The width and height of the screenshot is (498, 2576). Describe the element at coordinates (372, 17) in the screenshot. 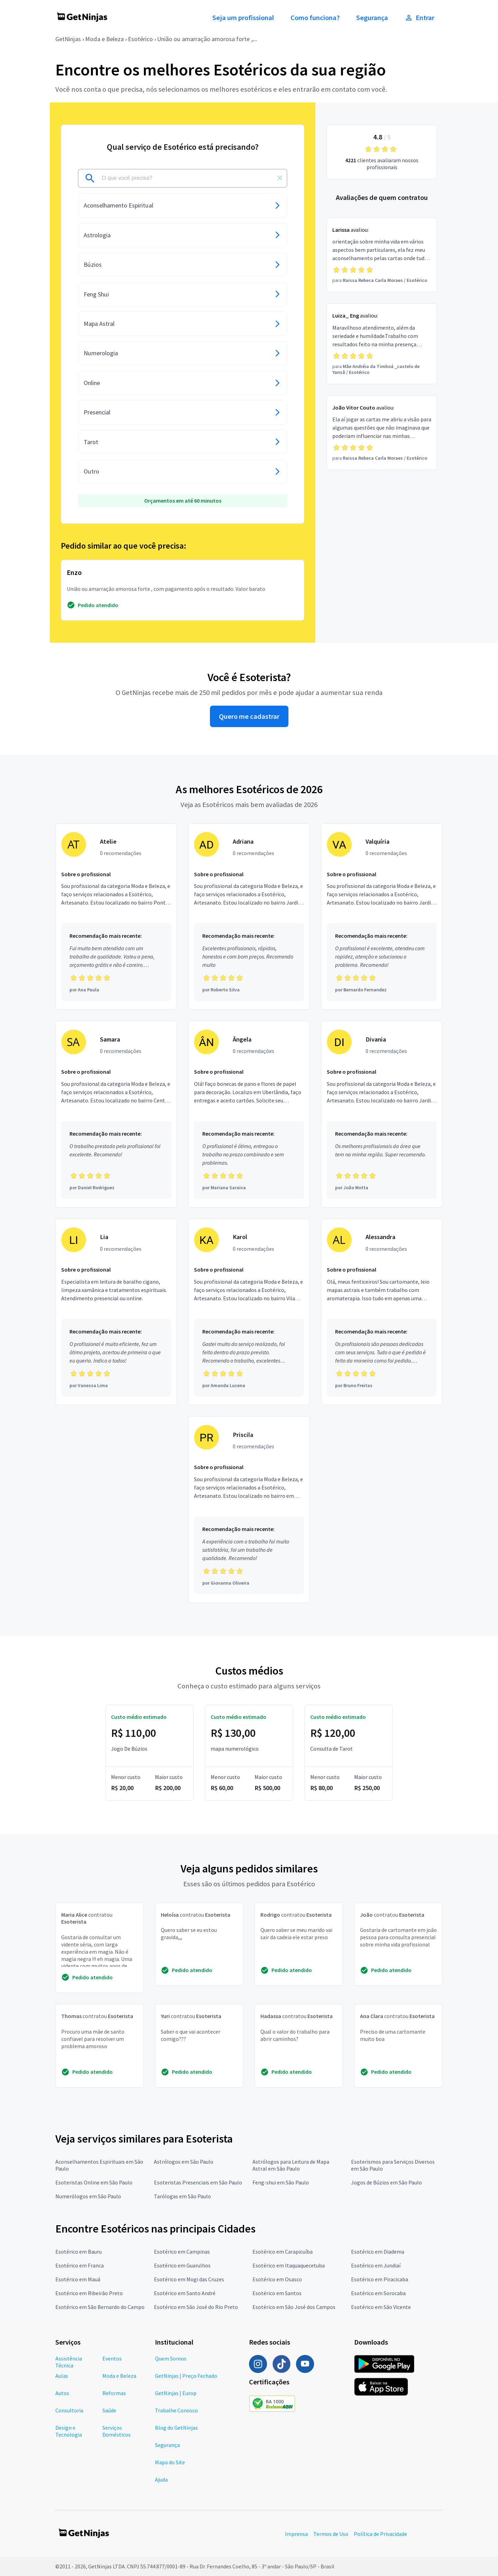

I see `Segurança` at that location.